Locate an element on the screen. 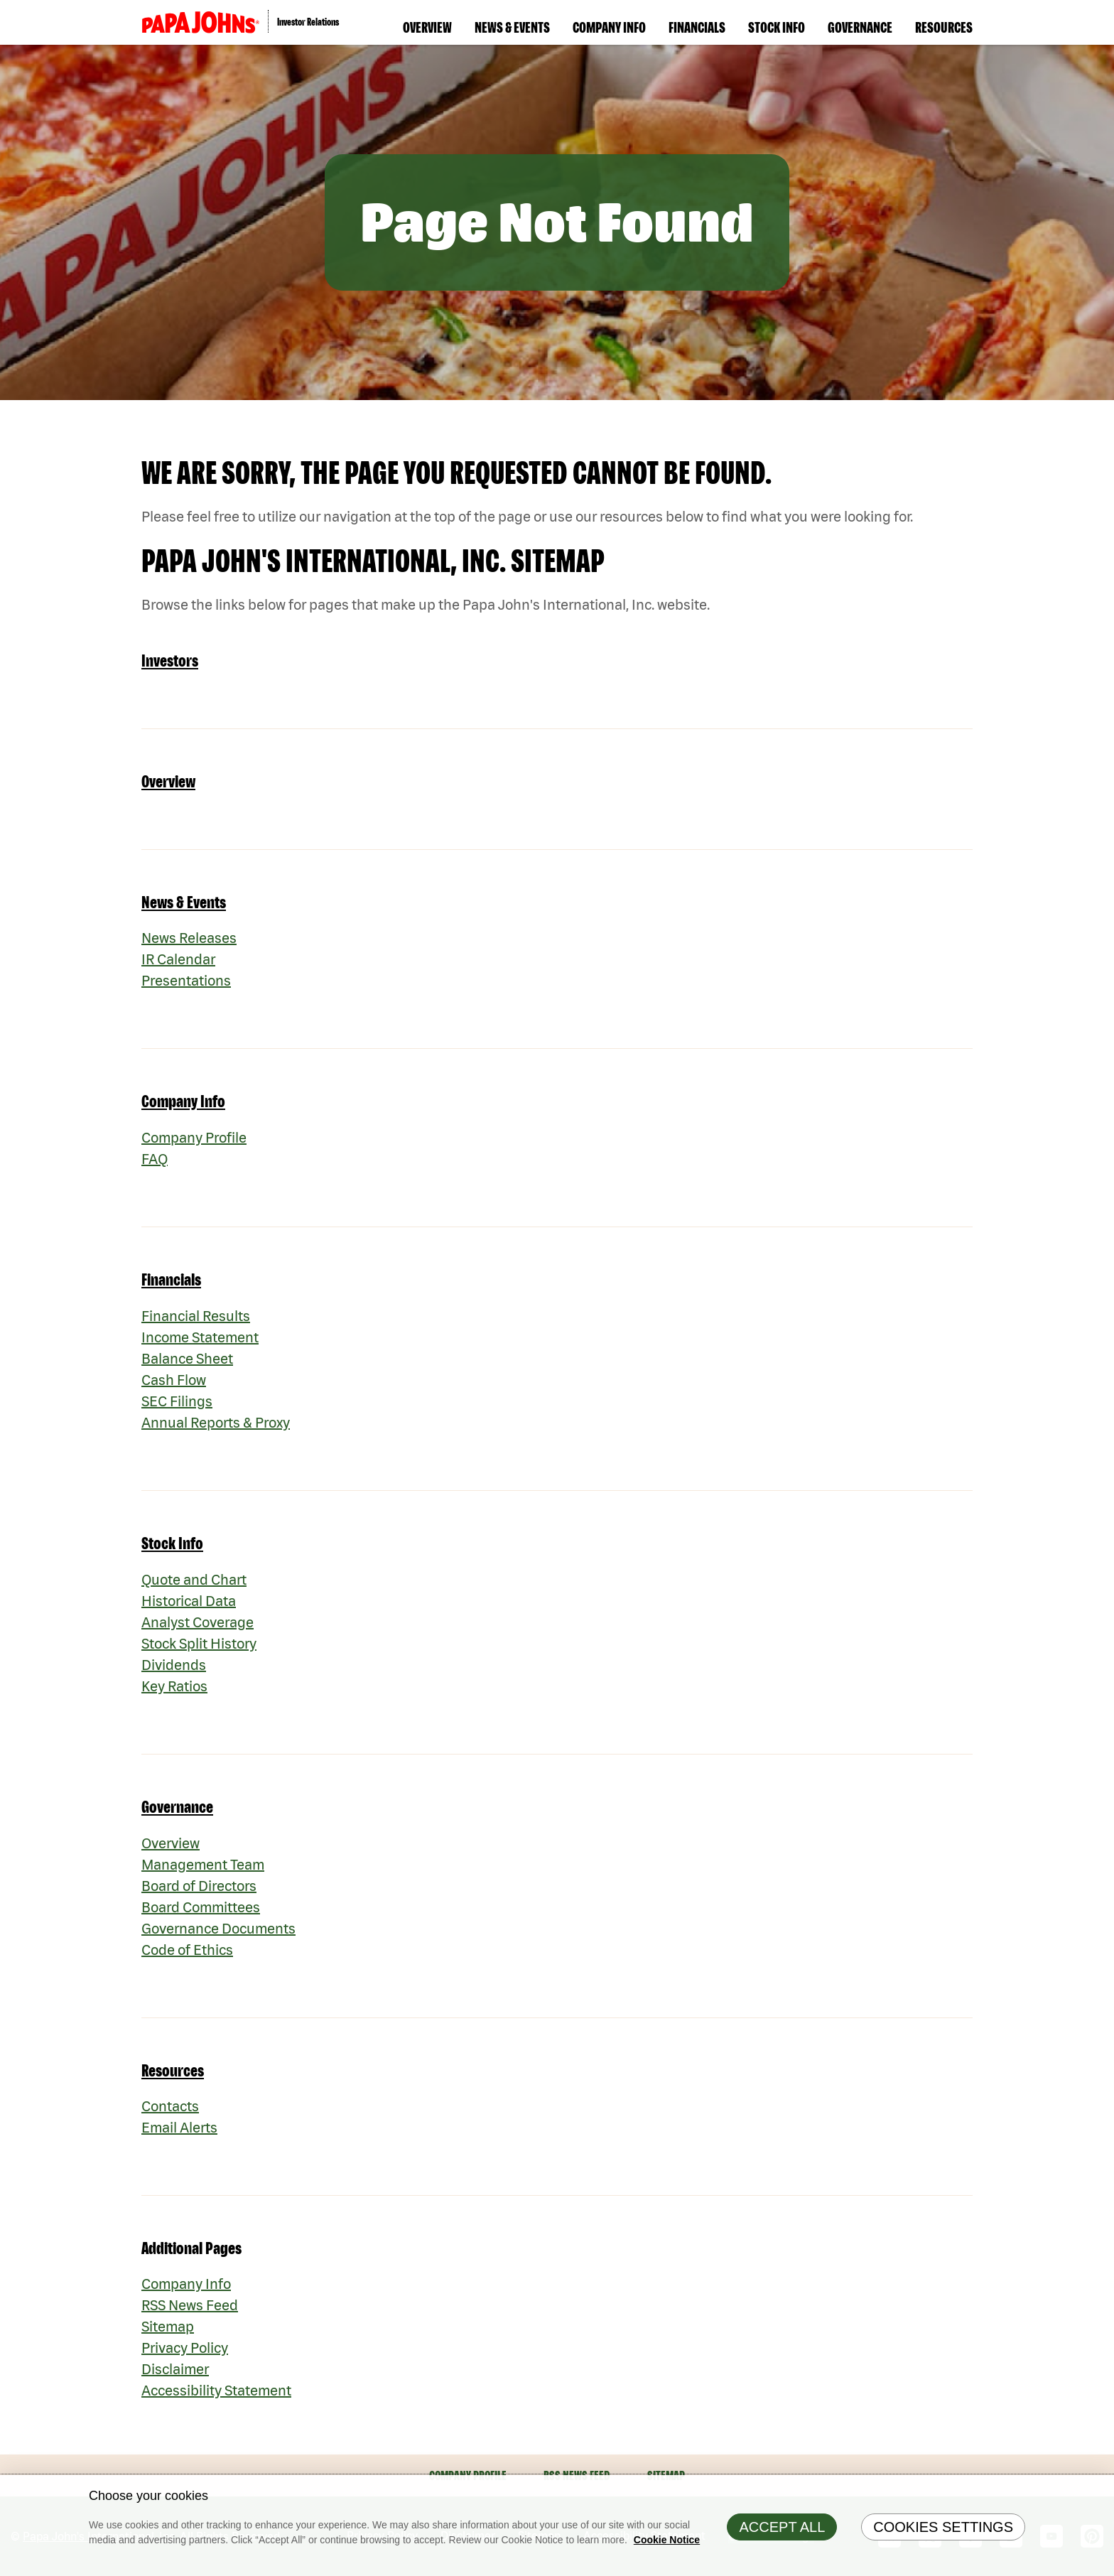 This screenshot has width=1114, height=2576. Stock Split History is located at coordinates (198, 1643).